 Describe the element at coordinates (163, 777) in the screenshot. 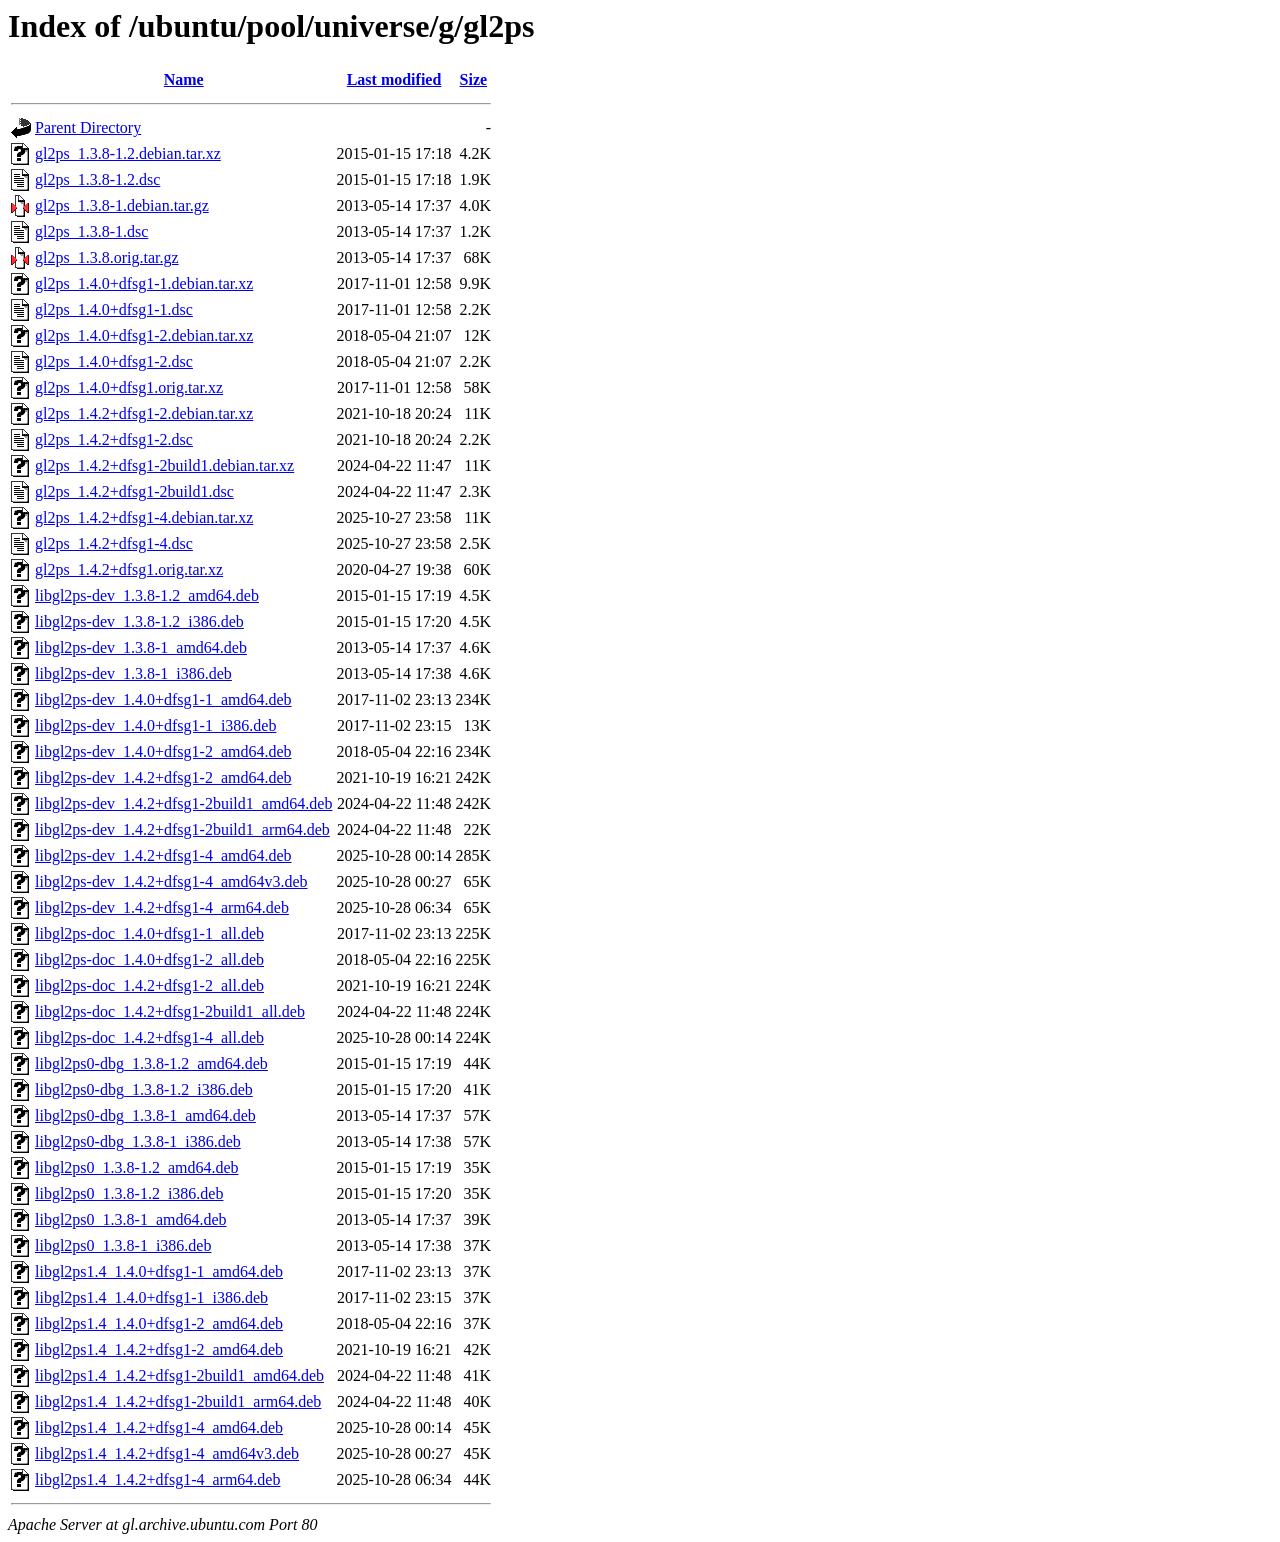

I see `libgl2ps-dev_1.4.2+dfsg1-2_amd64.deb` at that location.